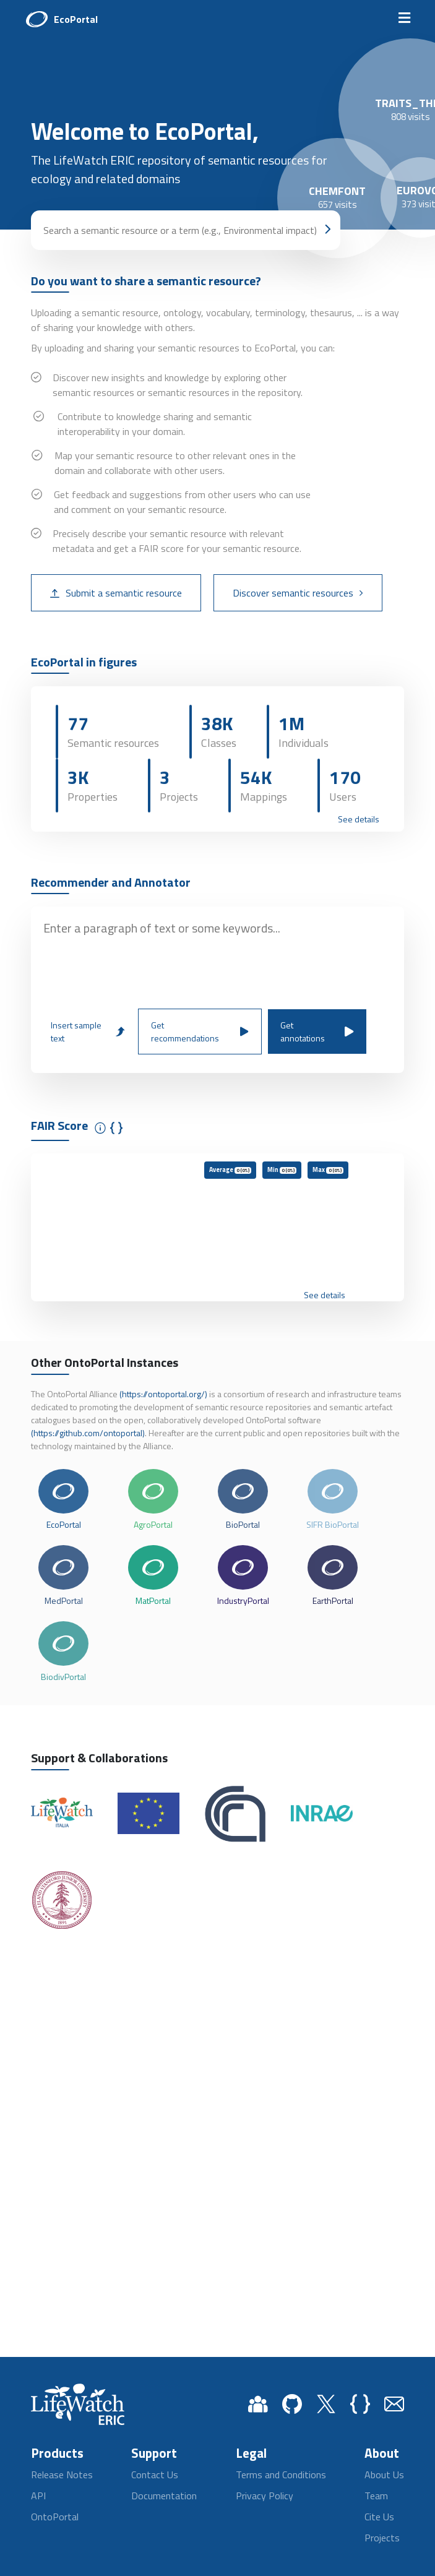 The height and width of the screenshot is (2576, 435). I want to click on Projects, so click(382, 2537).